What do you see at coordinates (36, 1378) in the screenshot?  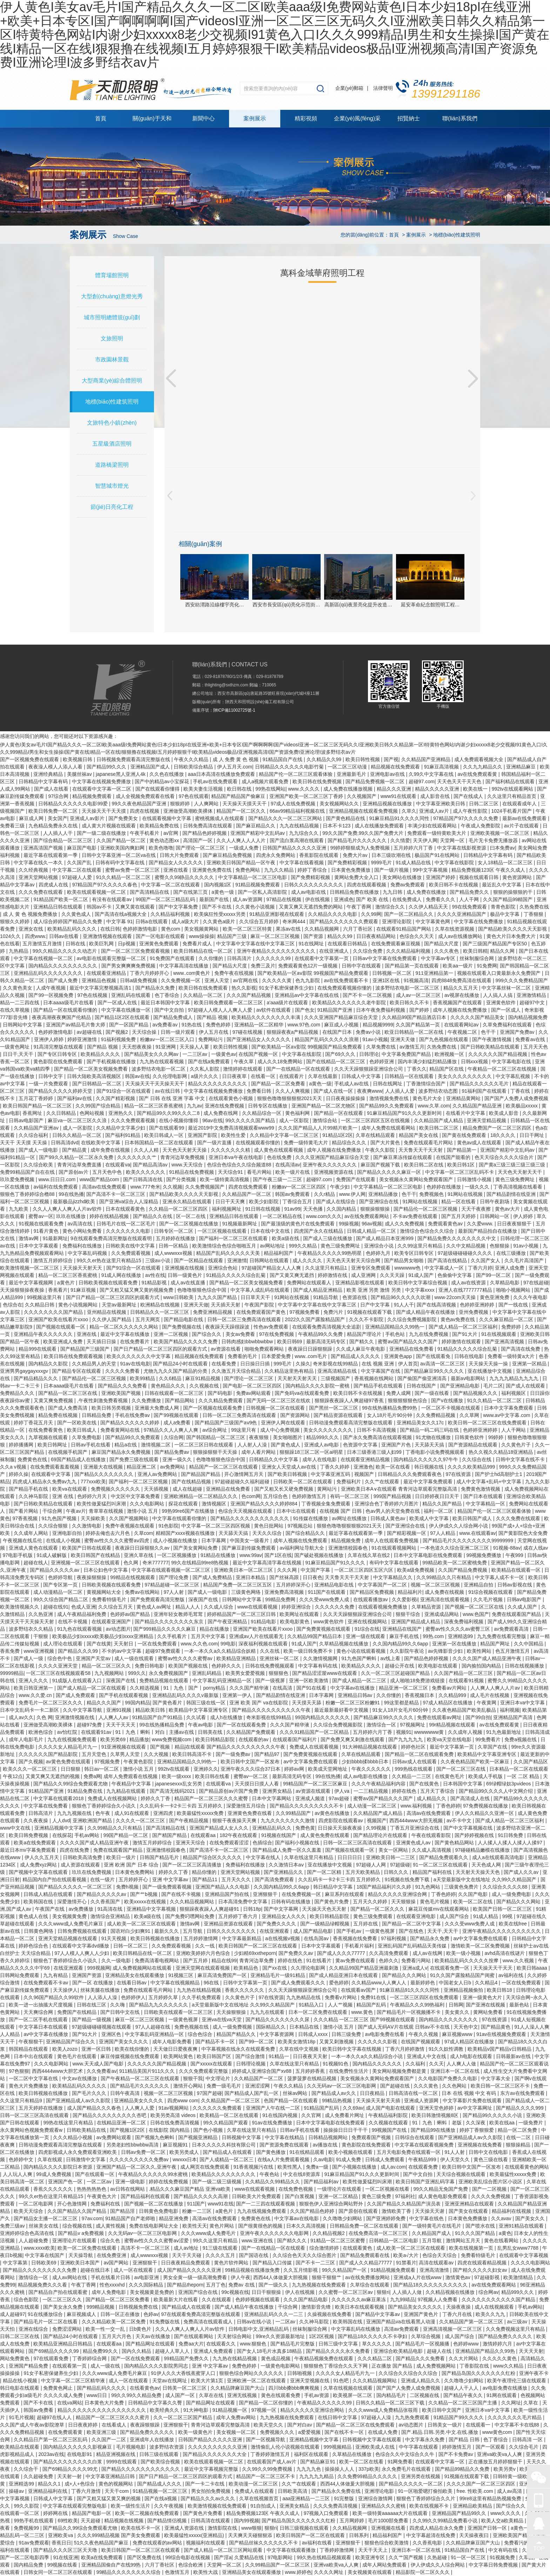 I see `国产精品精品久久久` at bounding box center [36, 1378].